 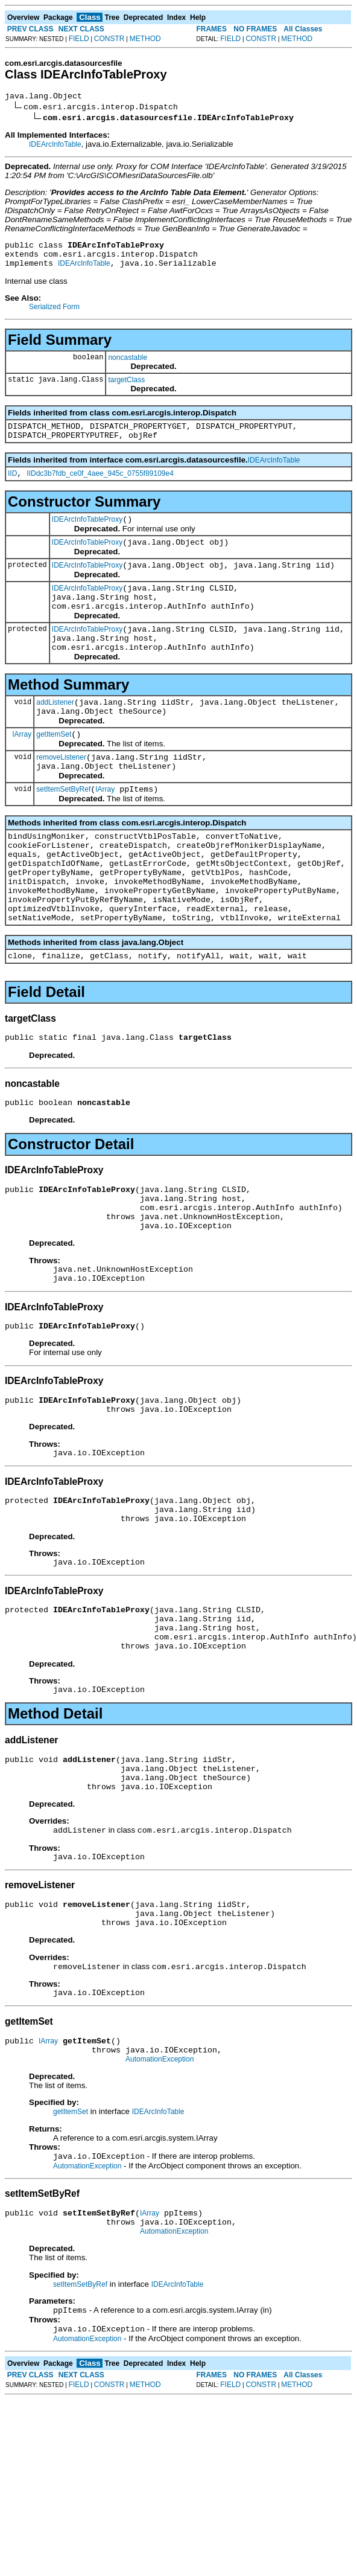 What do you see at coordinates (127, 364) in the screenshot?
I see `noncastable` at bounding box center [127, 364].